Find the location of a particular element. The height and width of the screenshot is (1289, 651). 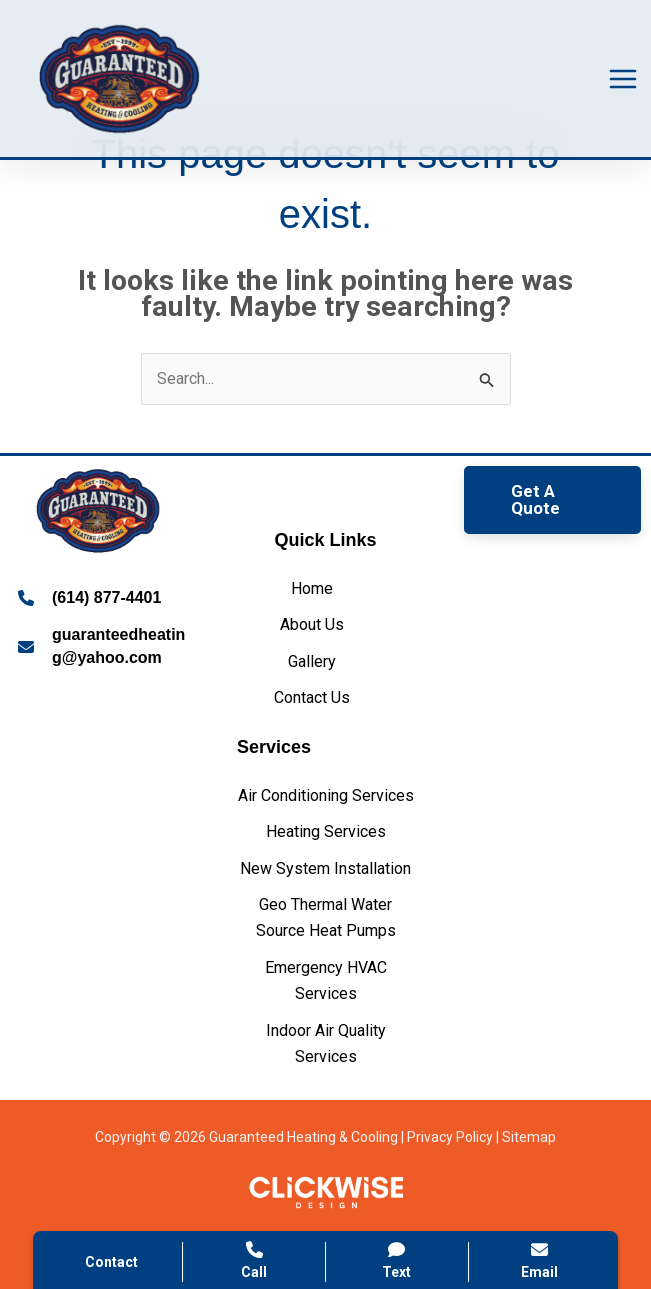

[Emergency HVAC Services] is located at coordinates (325, 981).